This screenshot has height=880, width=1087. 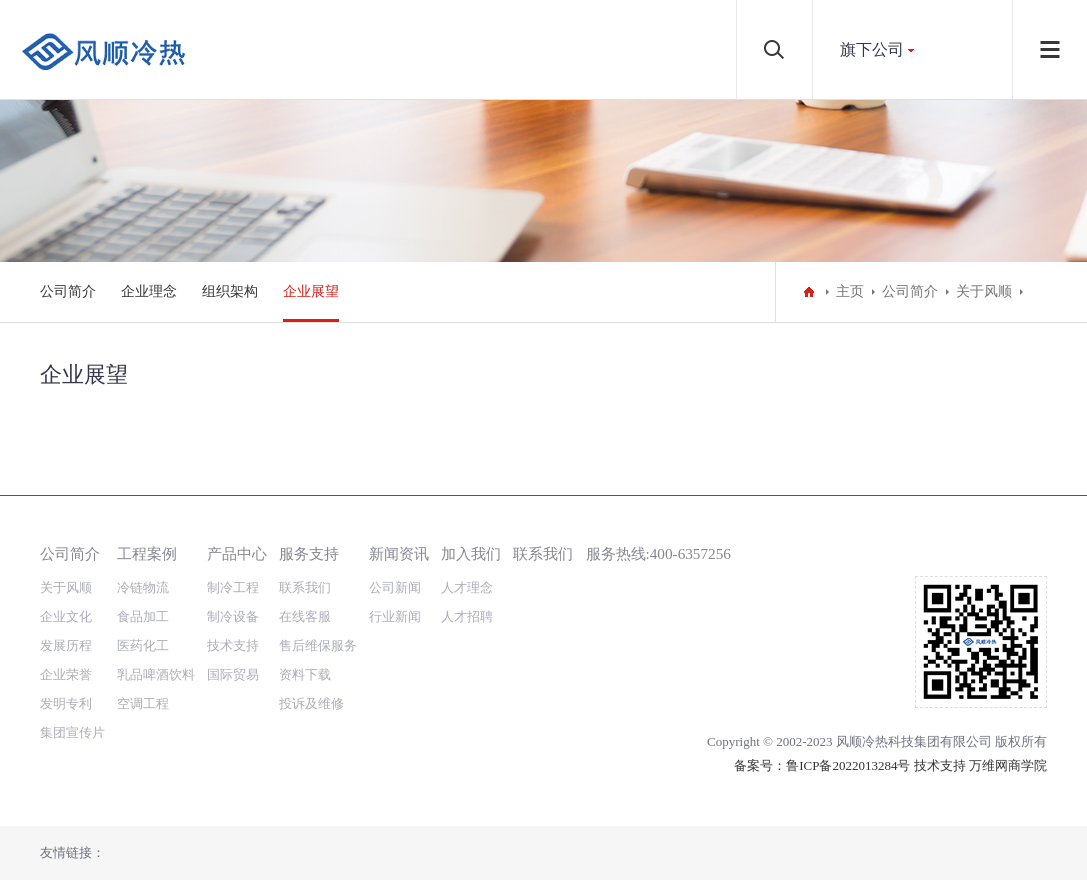 What do you see at coordinates (395, 587) in the screenshot?
I see `公司新闻` at bounding box center [395, 587].